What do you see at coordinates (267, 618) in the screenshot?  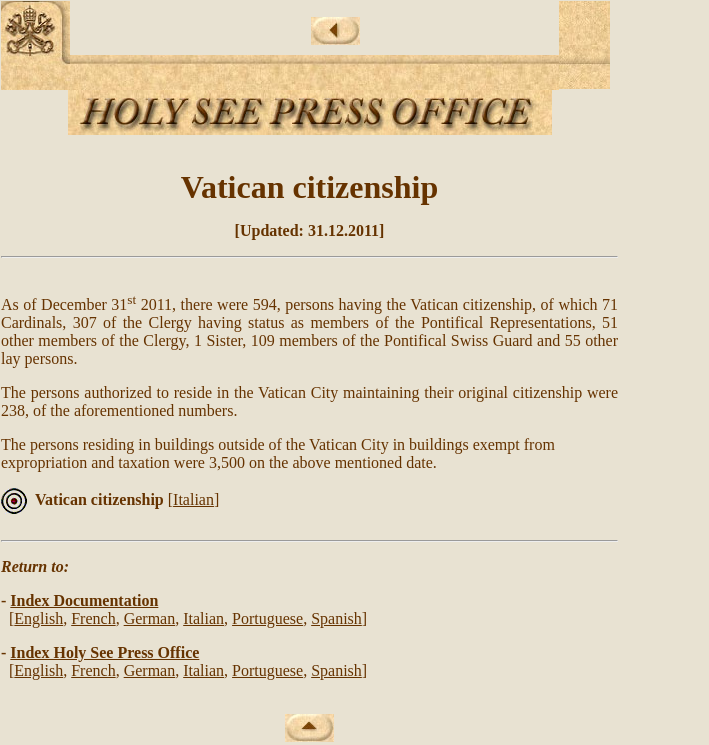 I see `Portuguese` at bounding box center [267, 618].